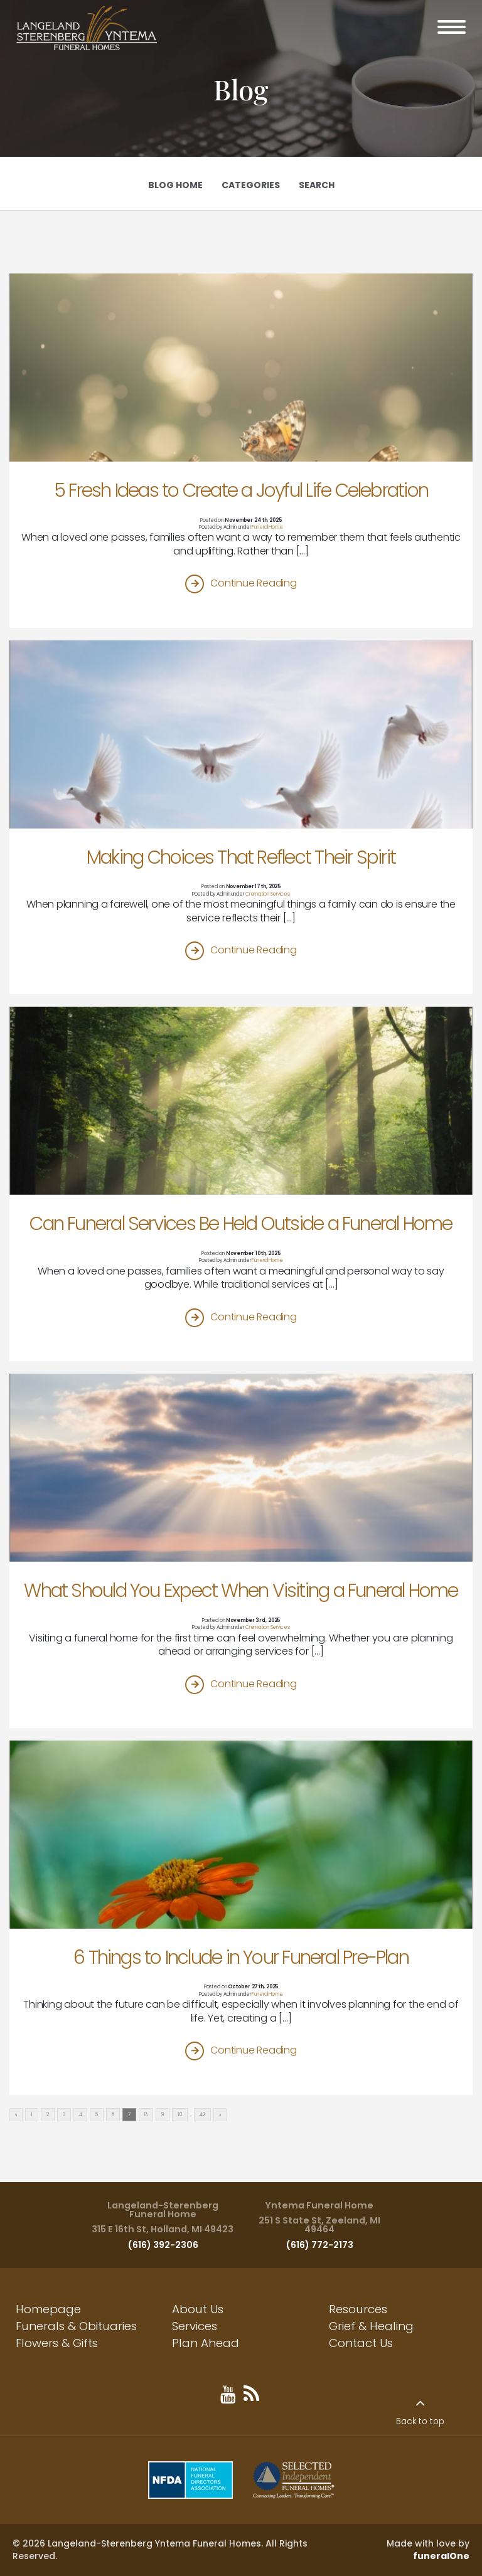 This screenshot has height=2576, width=482. I want to click on 6 [Go to page 6], so click(113, 2114).